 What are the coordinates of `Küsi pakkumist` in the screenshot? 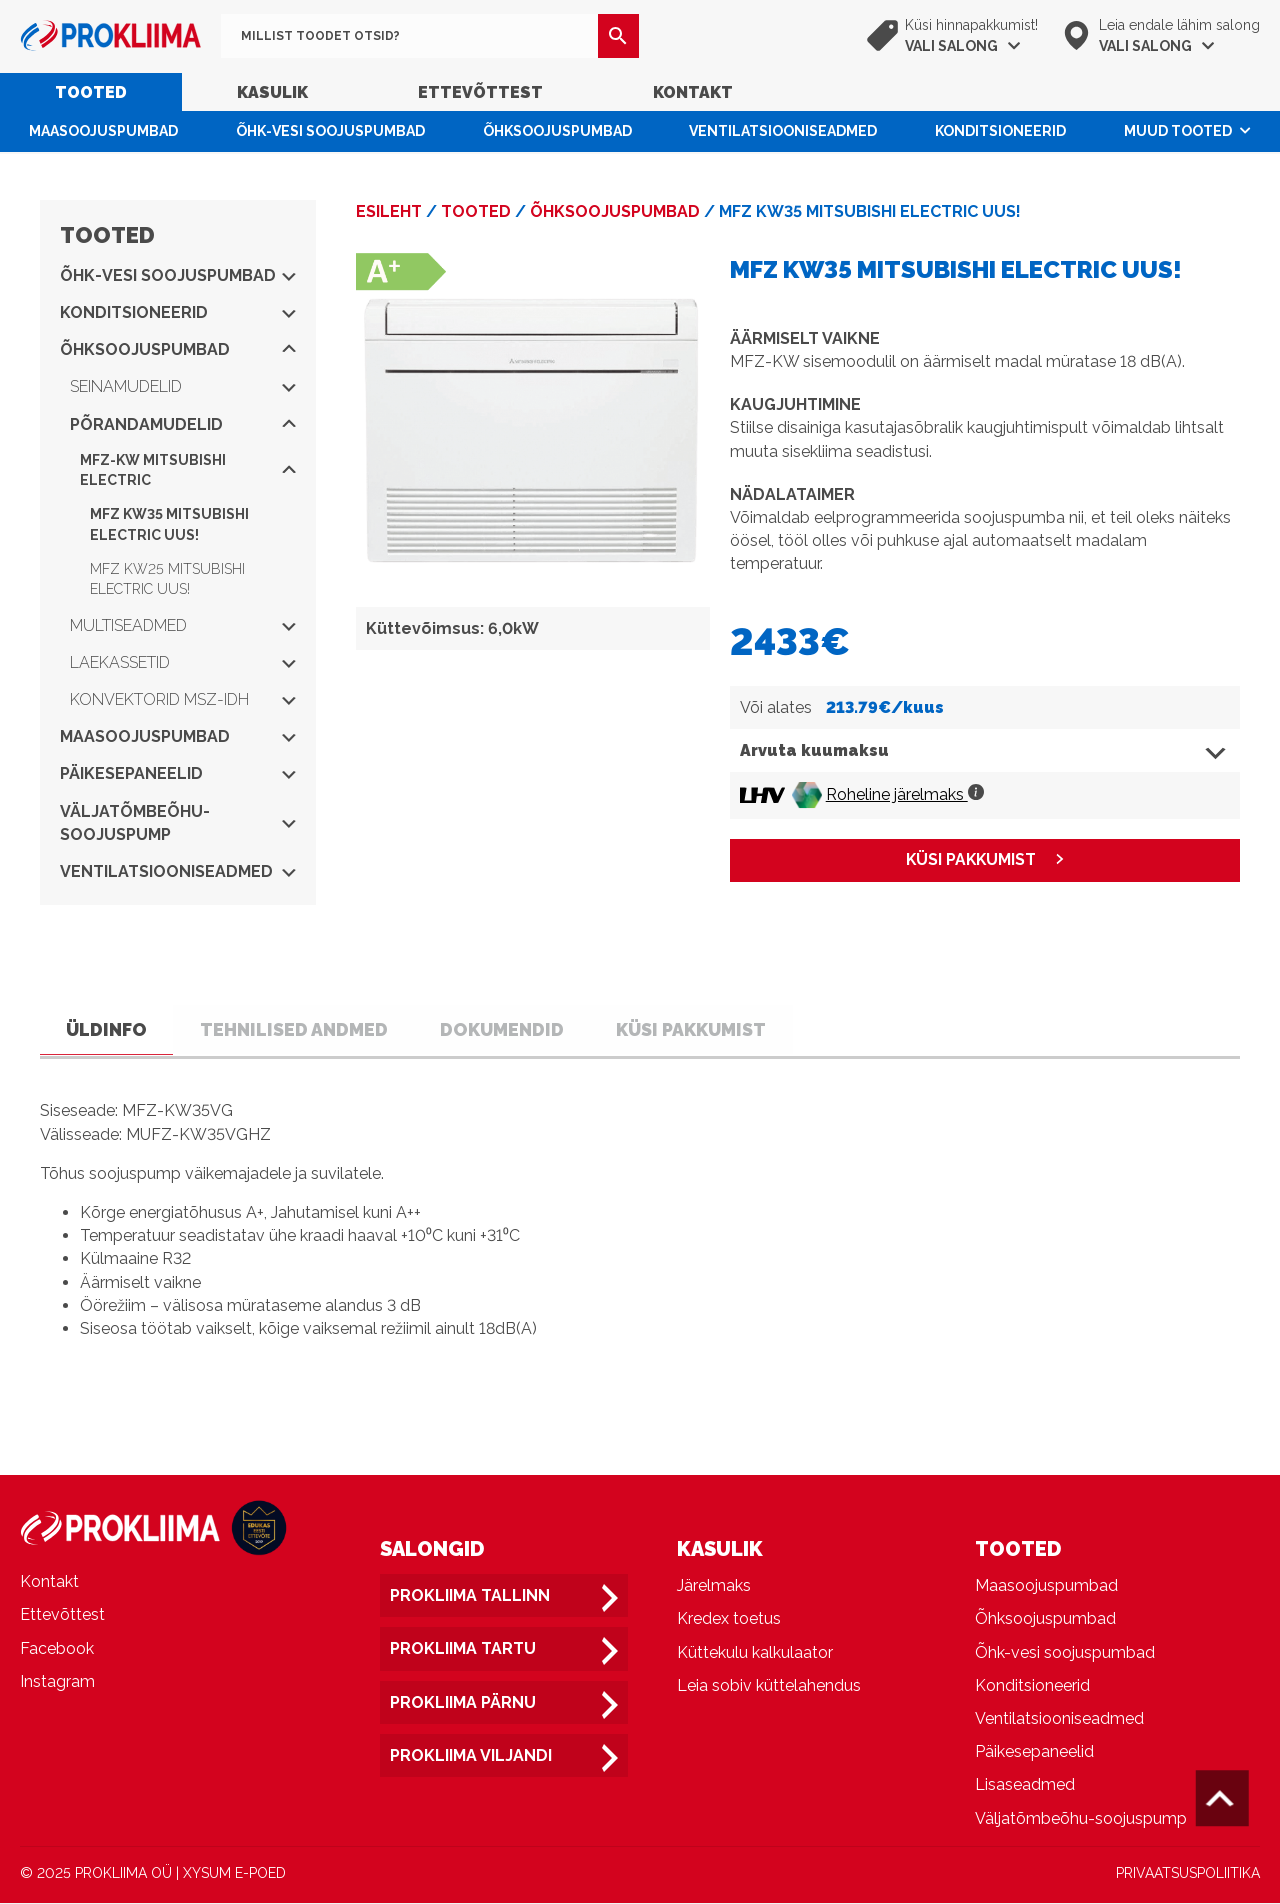 It's located at (710, 1029).